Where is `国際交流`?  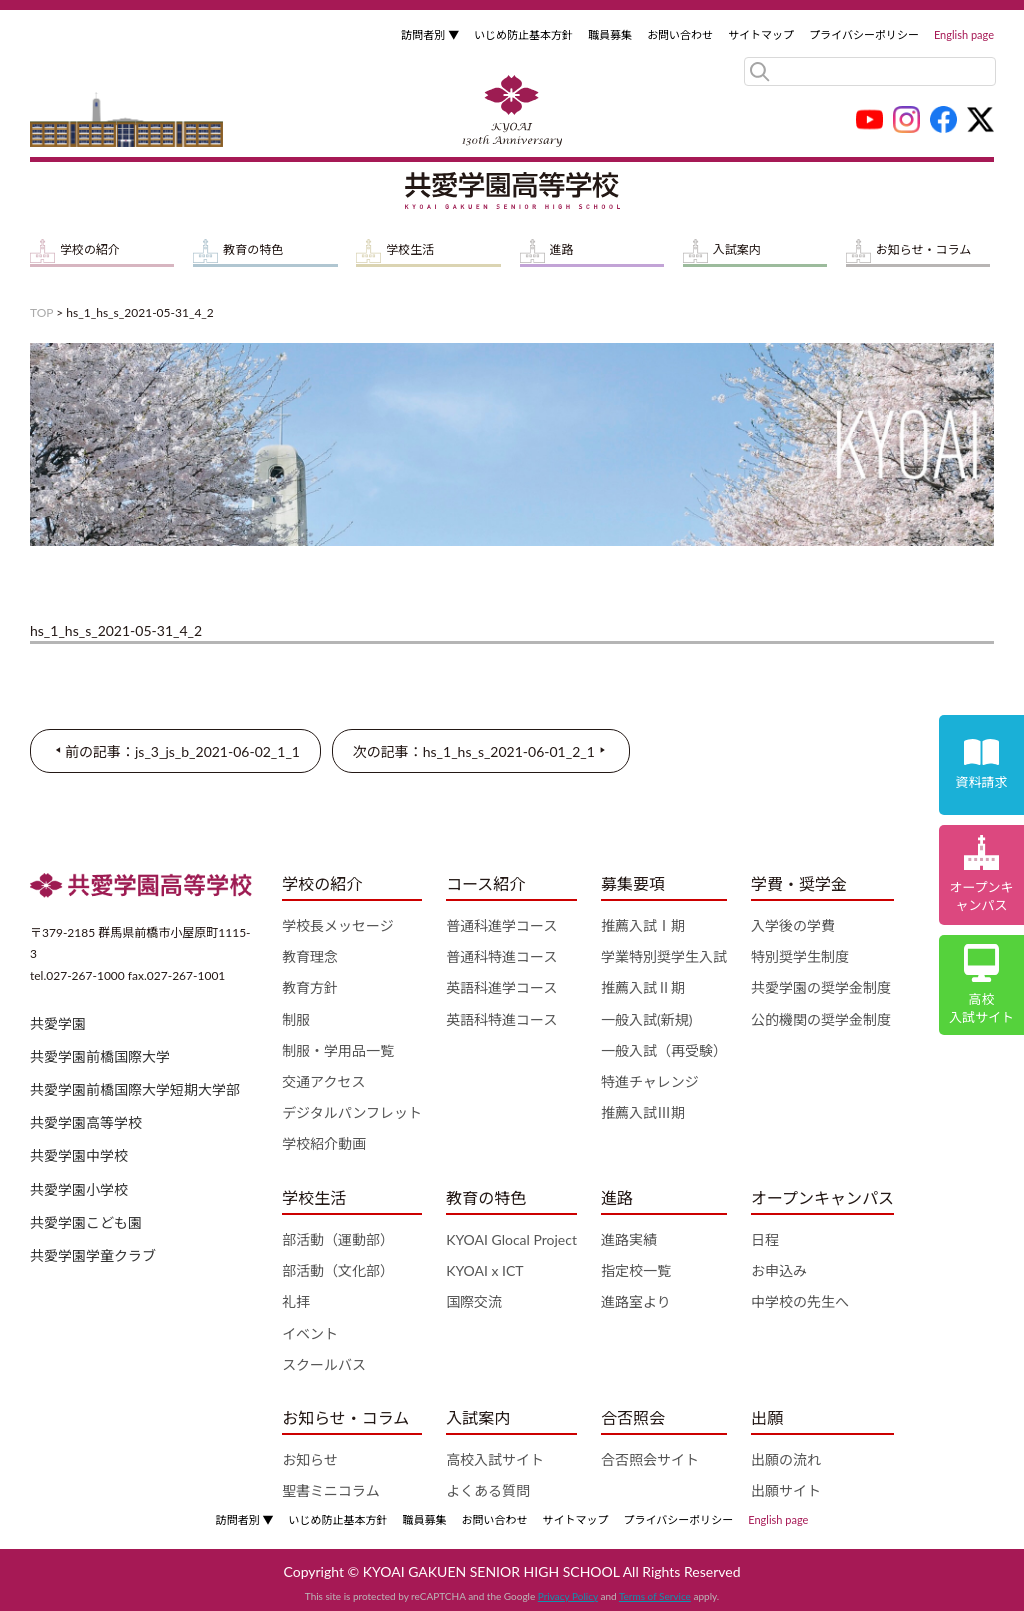
国際交流 is located at coordinates (474, 1301).